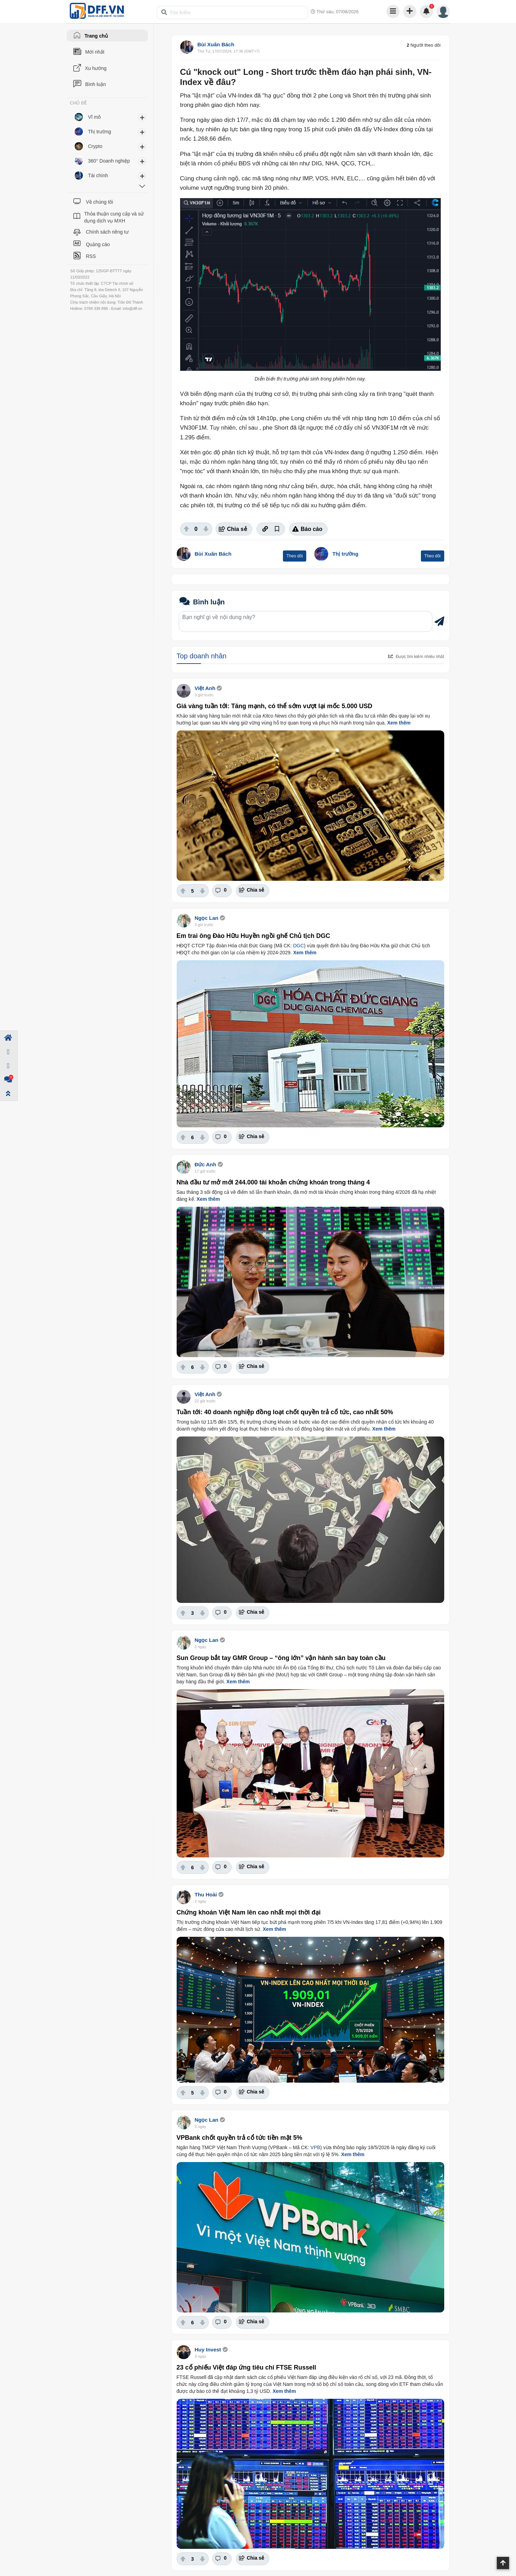 This screenshot has height=2576, width=516. I want to click on Quảng cáo, so click(98, 244).